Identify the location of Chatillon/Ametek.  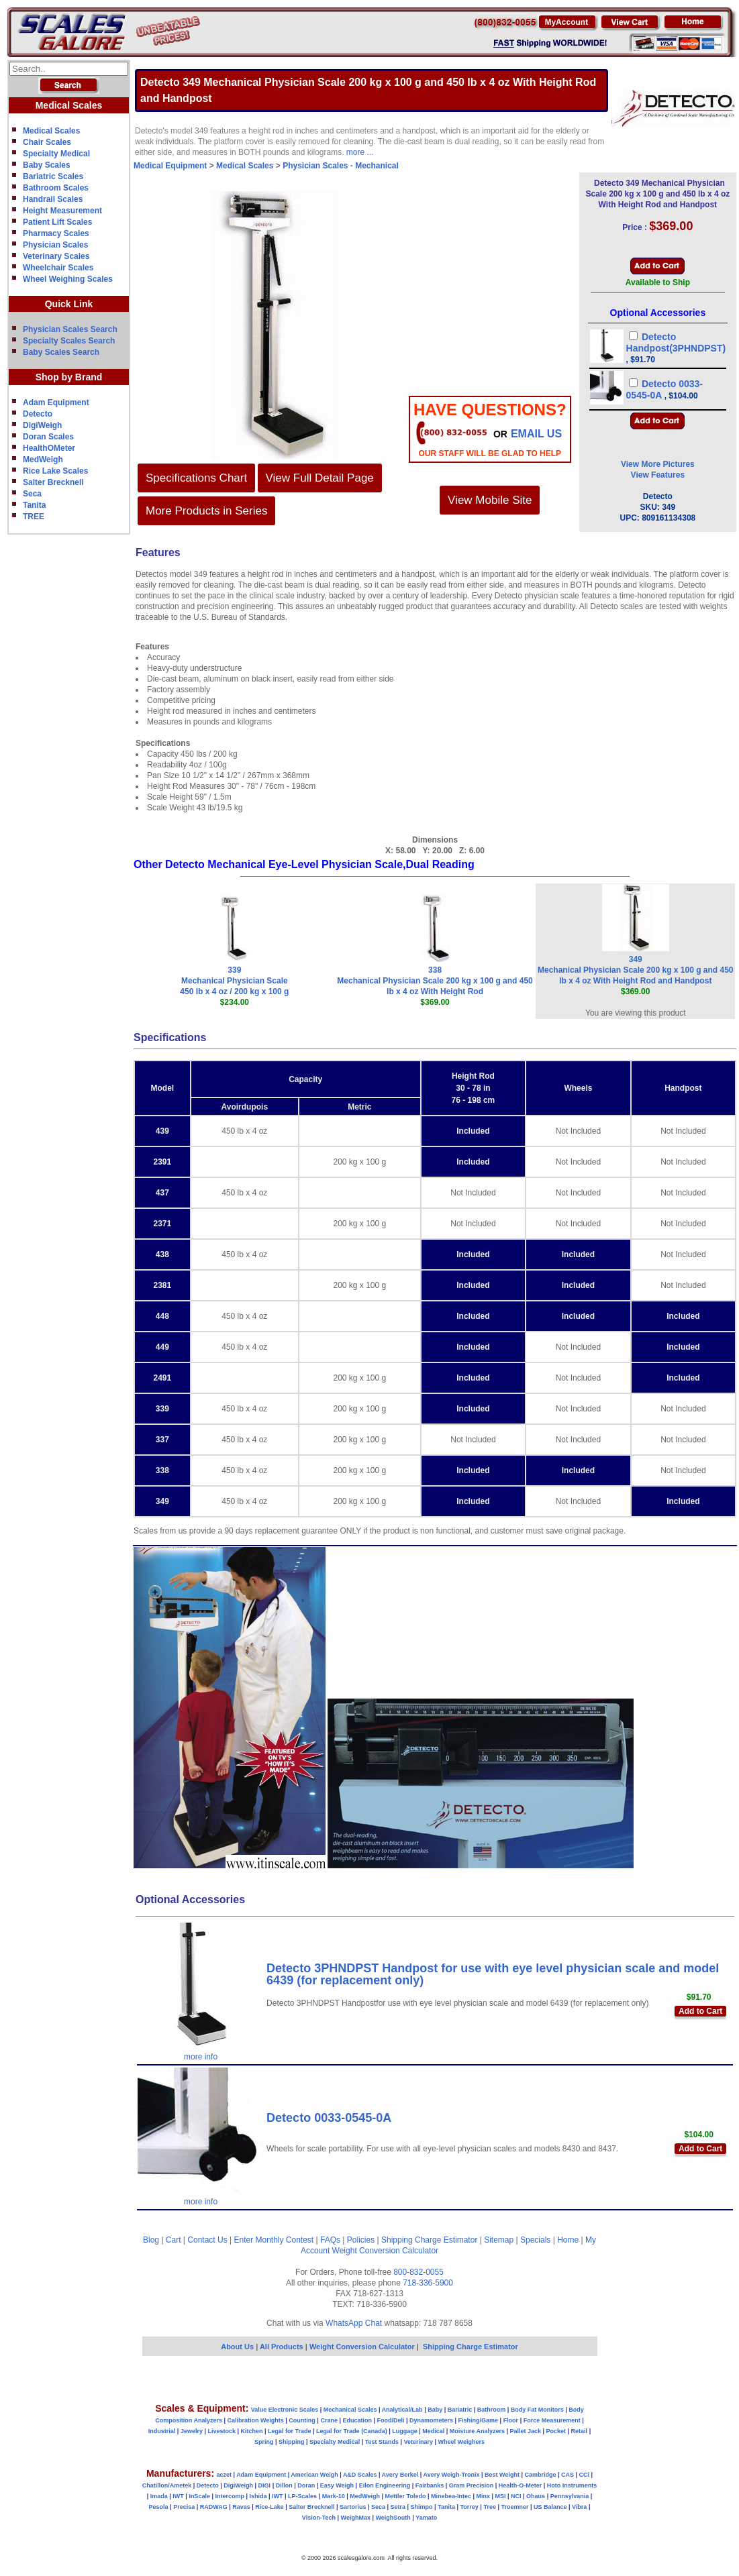
(167, 2485).